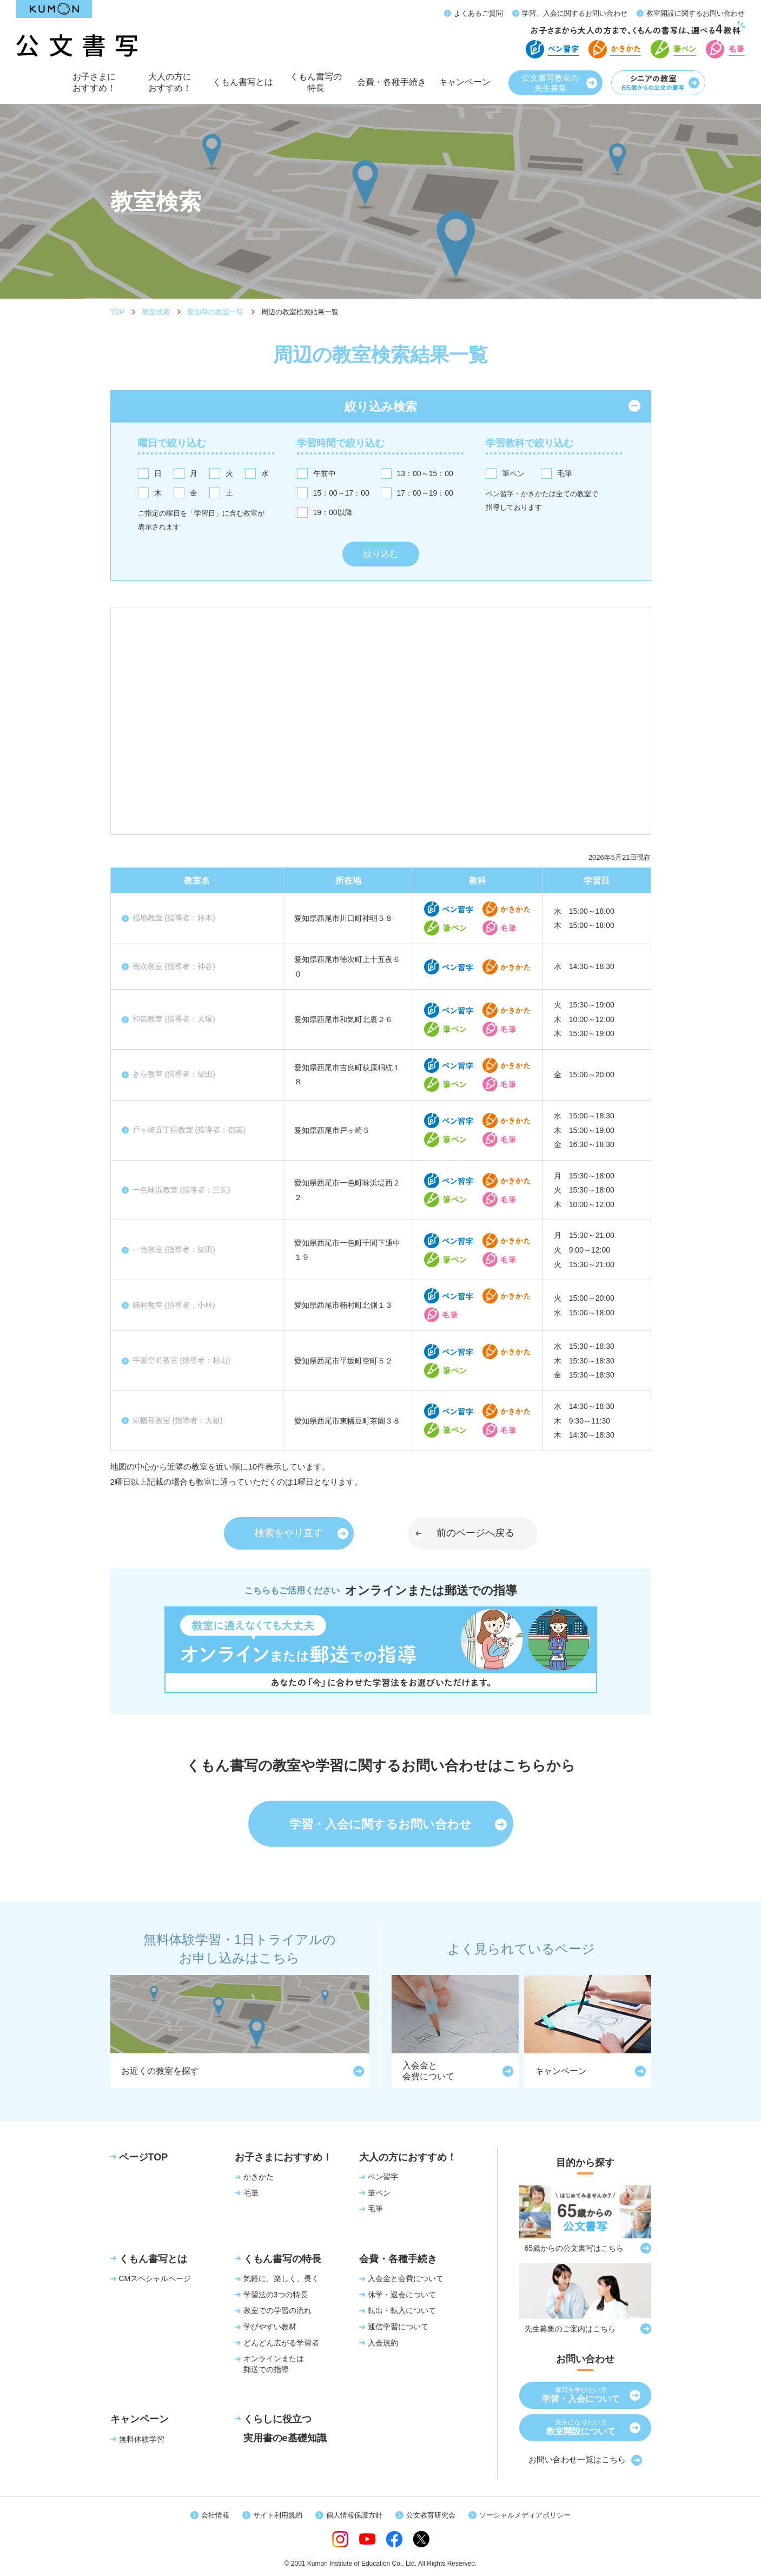 The height and width of the screenshot is (2576, 761). I want to click on くもん書写とは, so click(243, 88).